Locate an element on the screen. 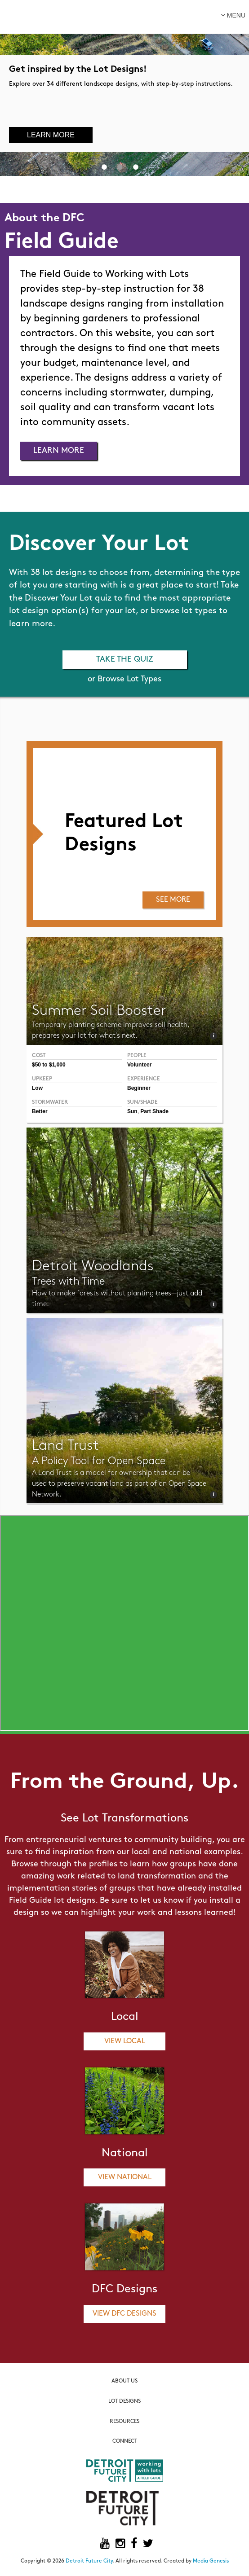 This screenshot has width=249, height=2576. [option] is located at coordinates (124, 88).